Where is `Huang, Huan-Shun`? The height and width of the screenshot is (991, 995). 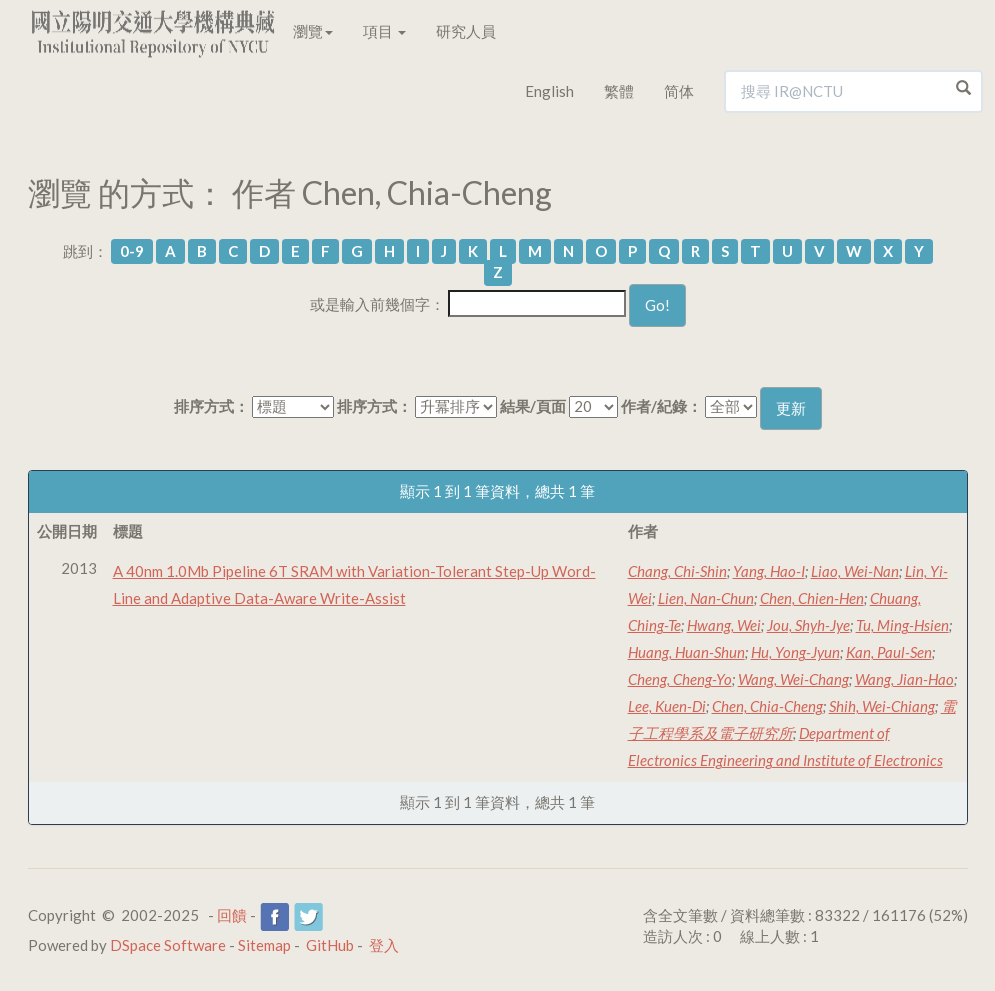 Huang, Huan-Shun is located at coordinates (686, 652).